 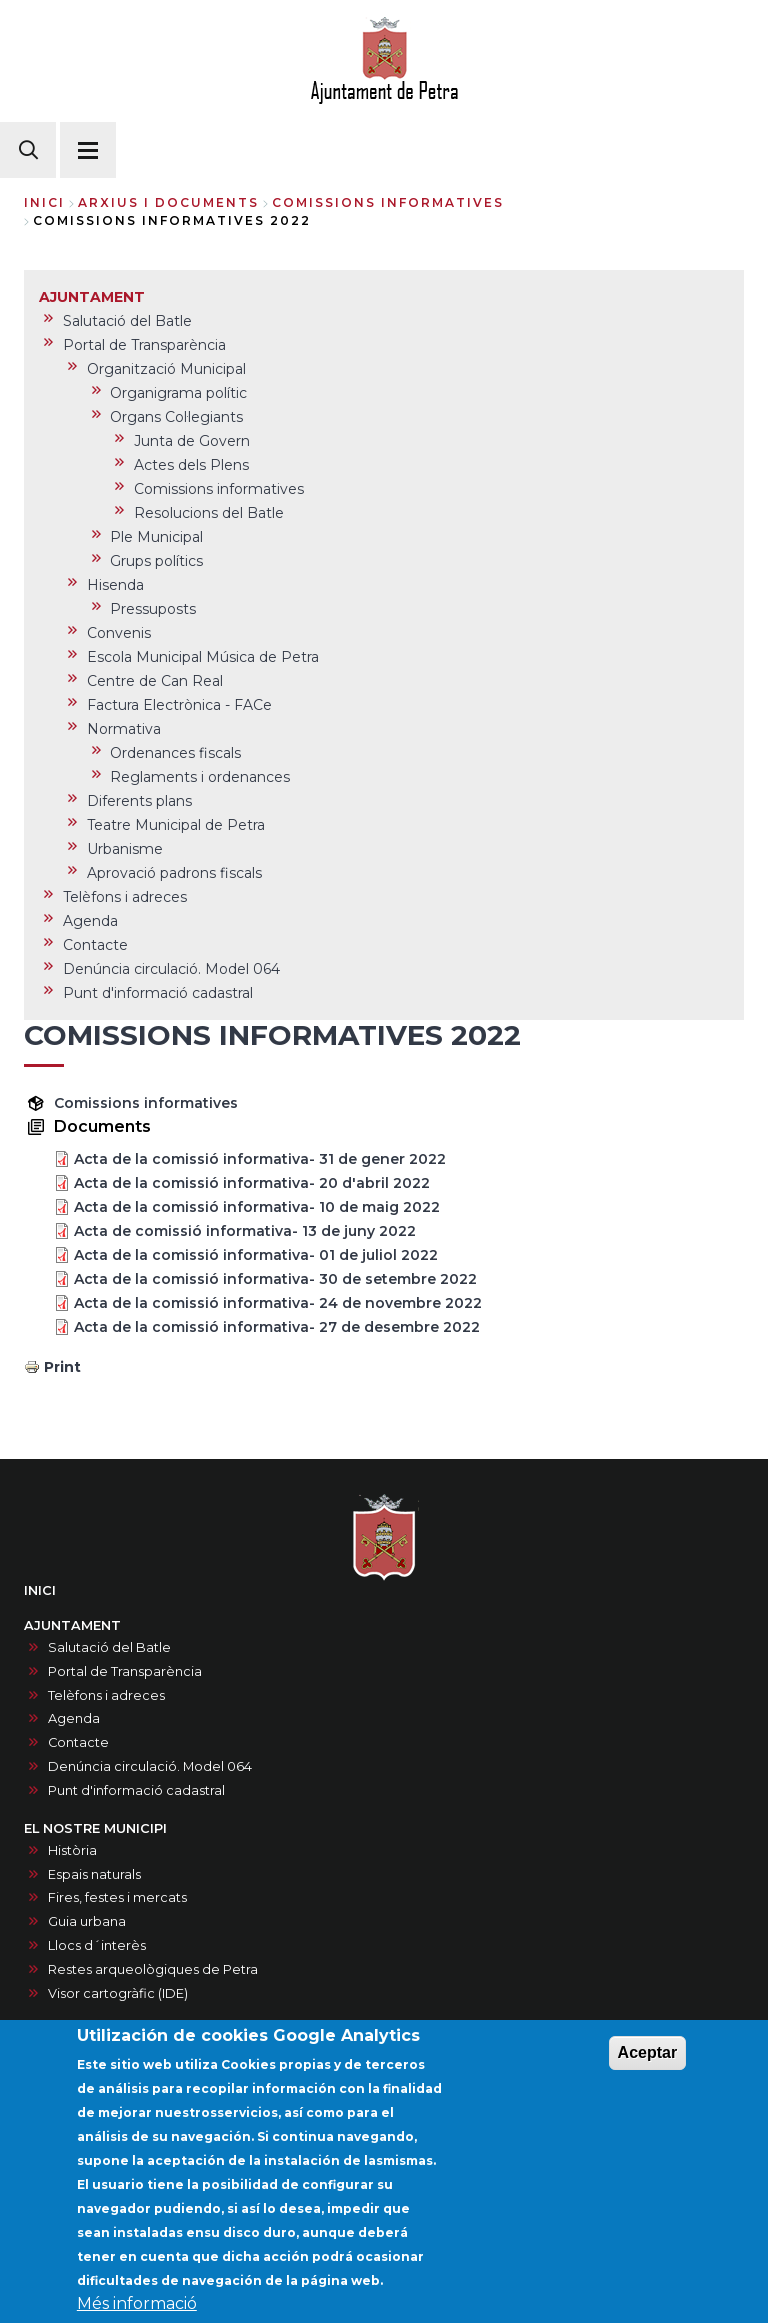 I want to click on Portal de Transparència, so click(x=125, y=1671).